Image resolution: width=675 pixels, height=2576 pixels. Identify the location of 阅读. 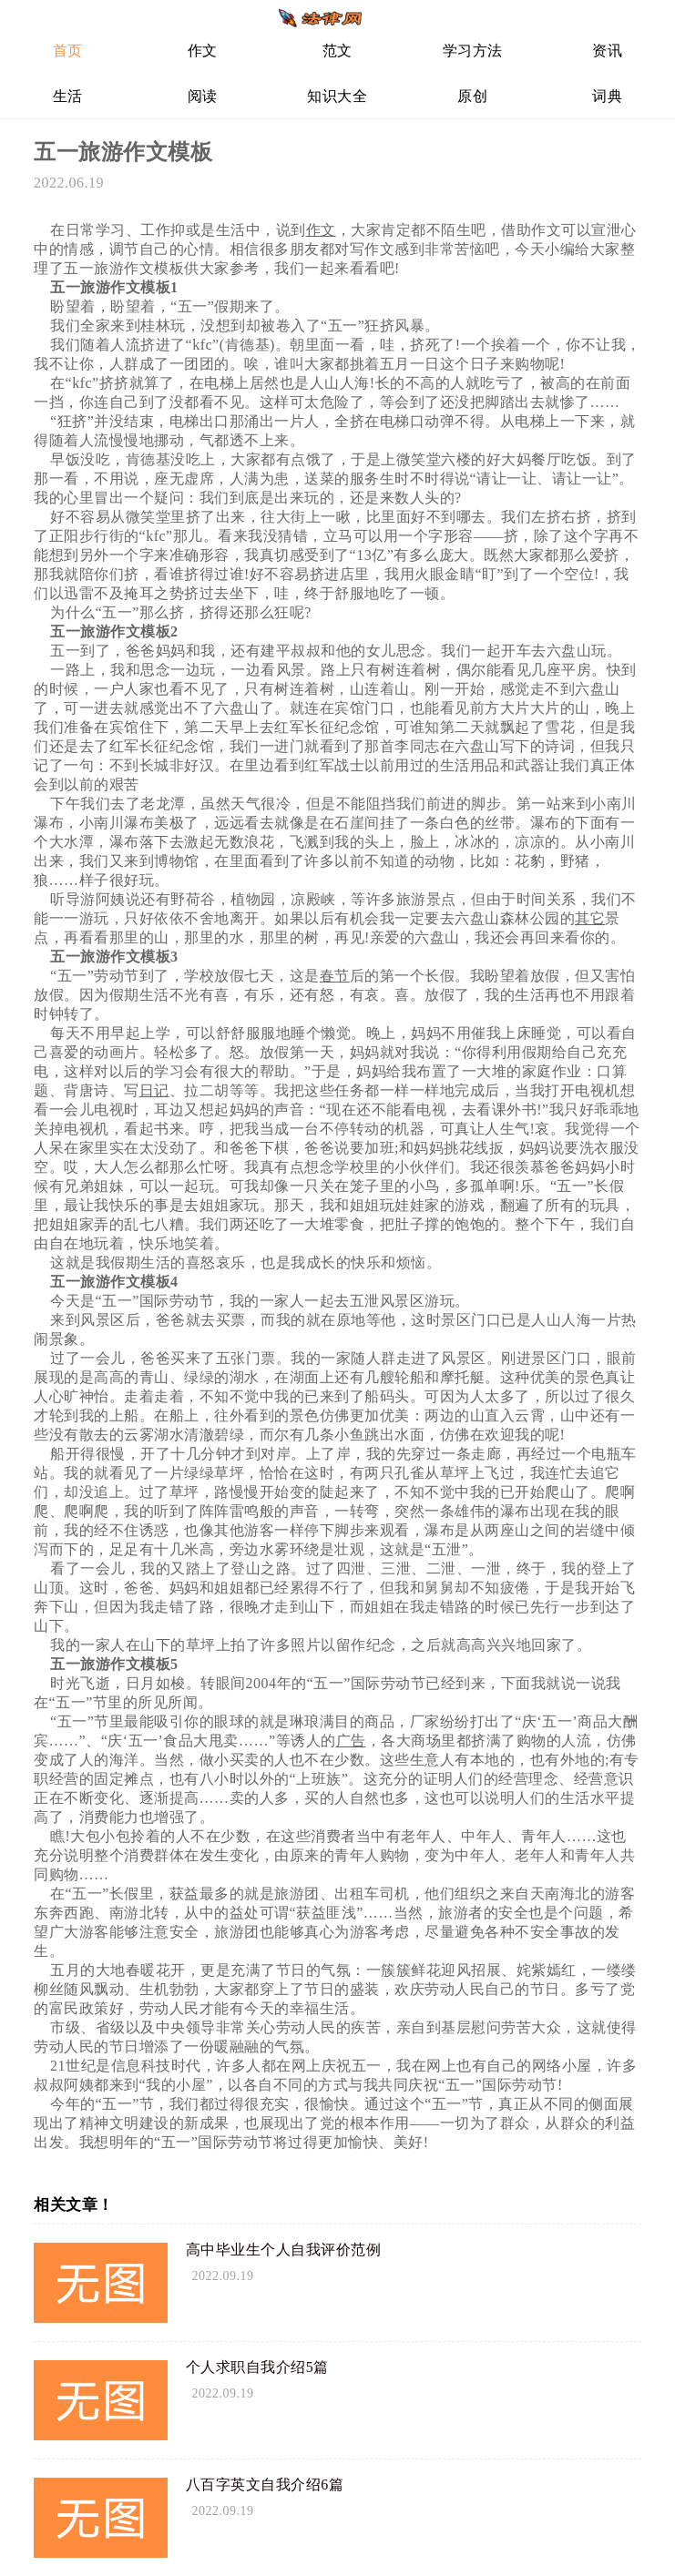
(203, 96).